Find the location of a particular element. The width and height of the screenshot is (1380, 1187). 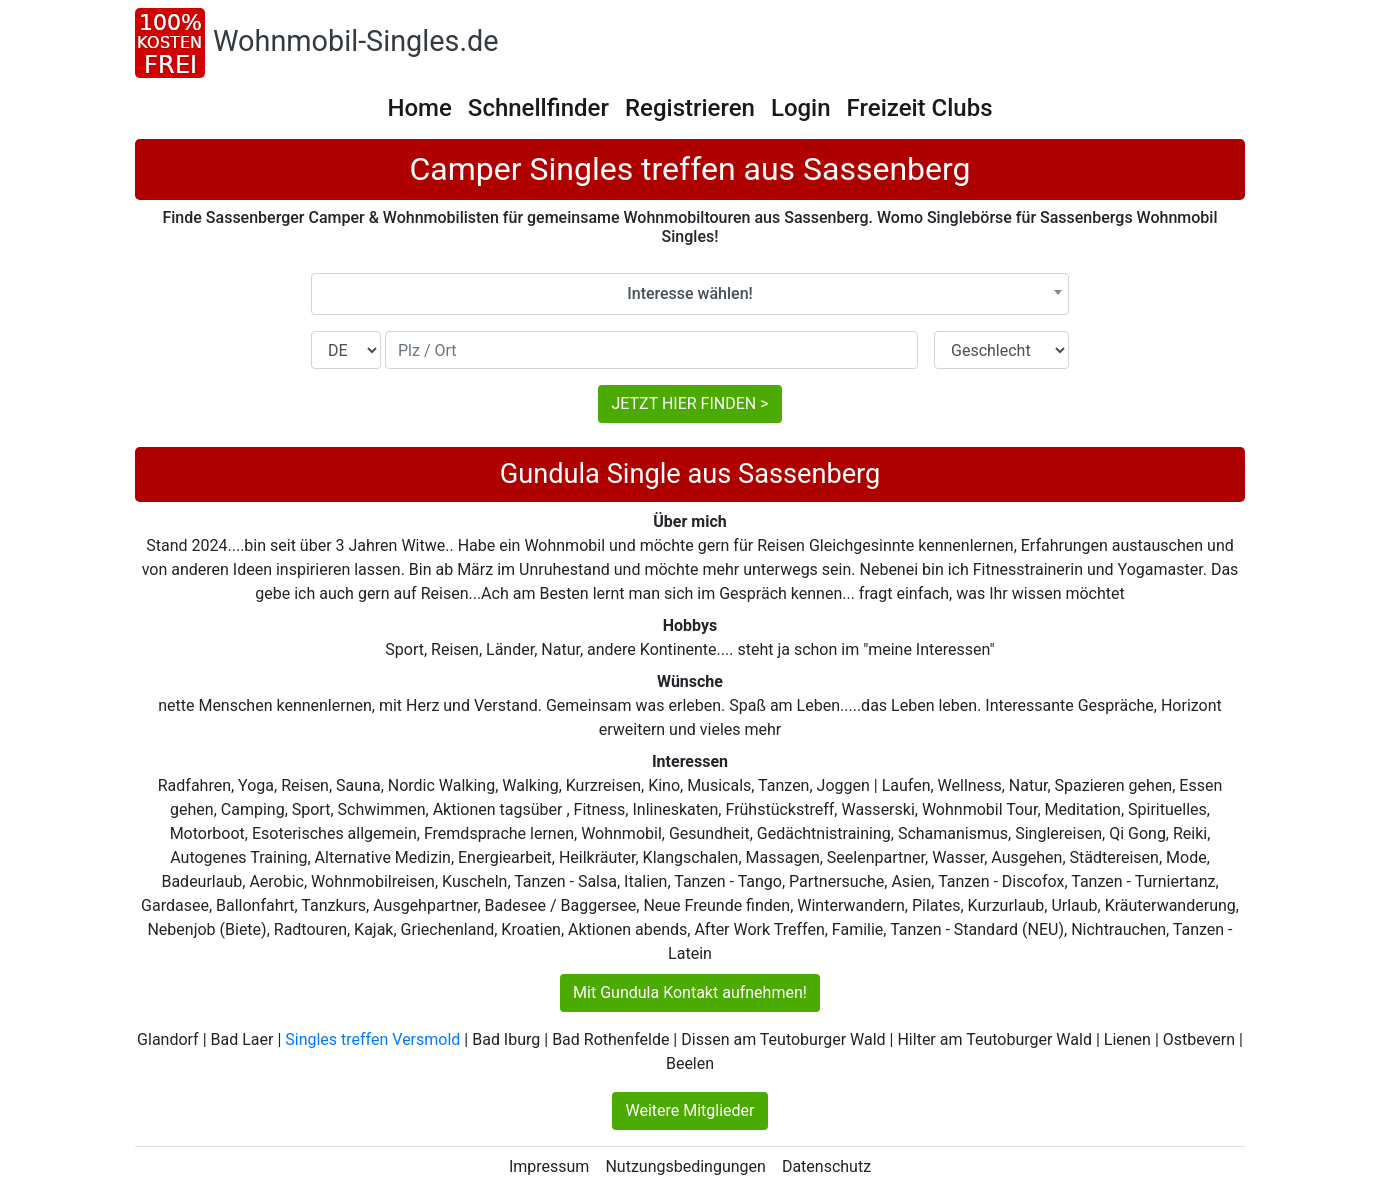

Home is located at coordinates (419, 108).